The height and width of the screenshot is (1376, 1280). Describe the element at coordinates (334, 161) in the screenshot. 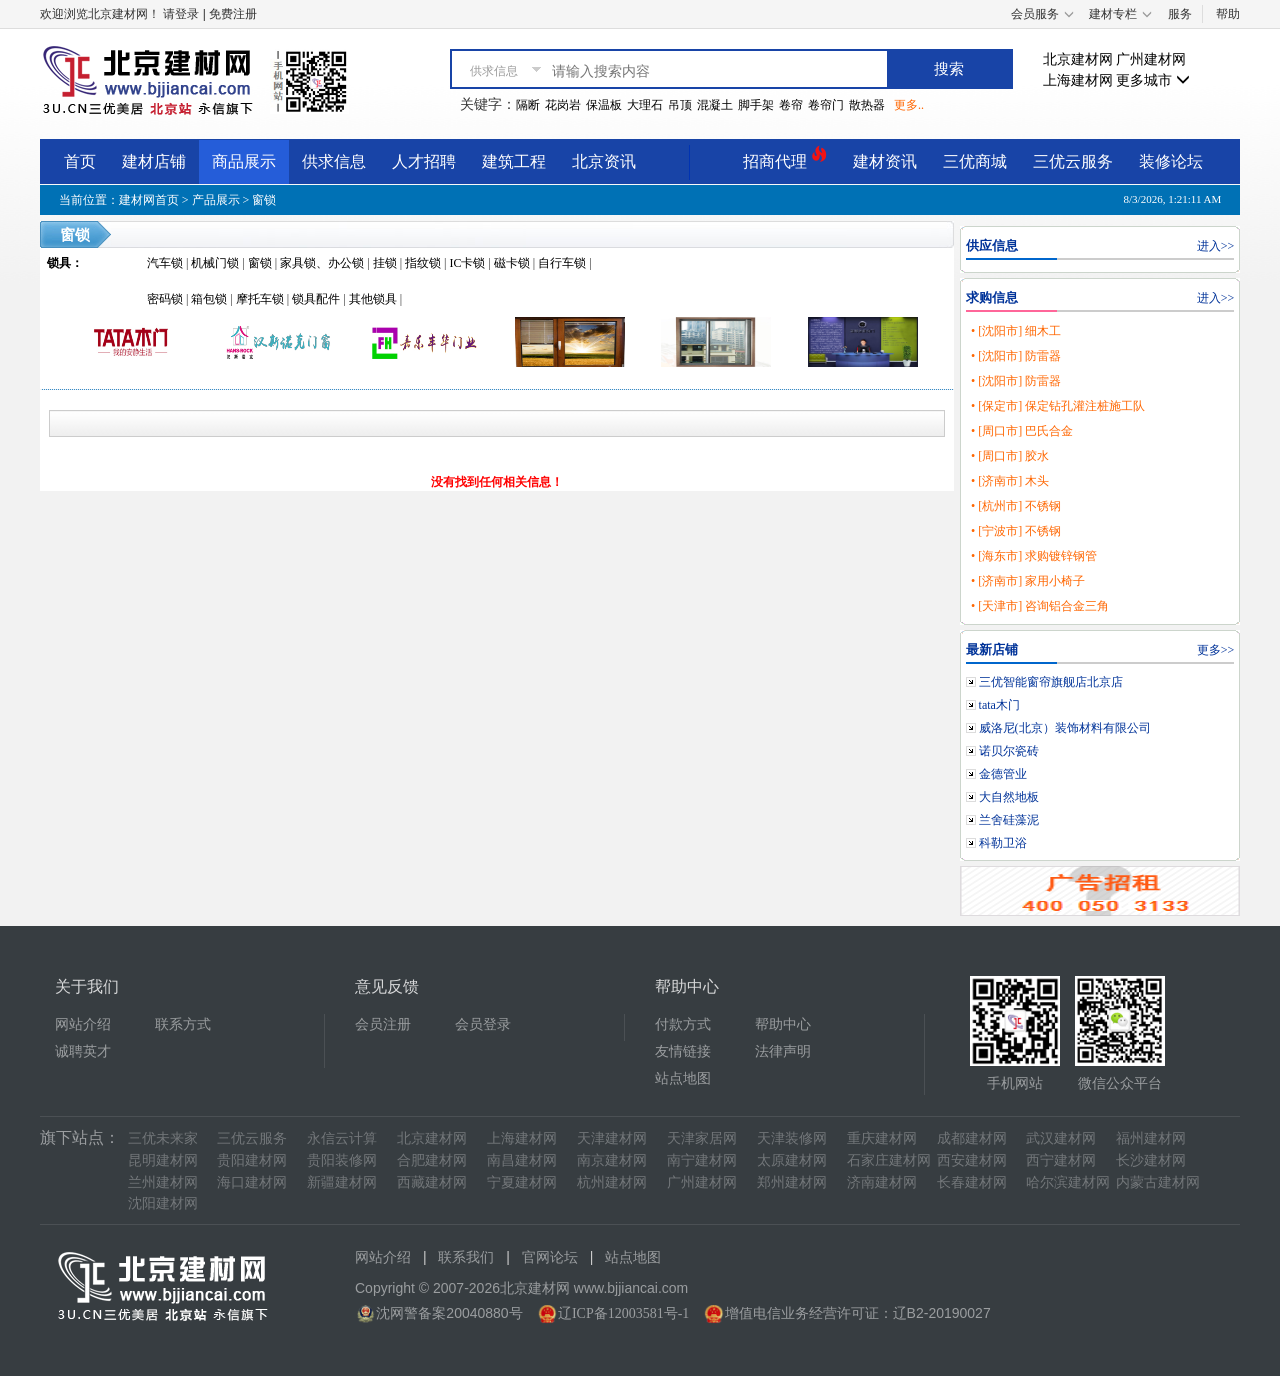

I see `供求信息` at that location.